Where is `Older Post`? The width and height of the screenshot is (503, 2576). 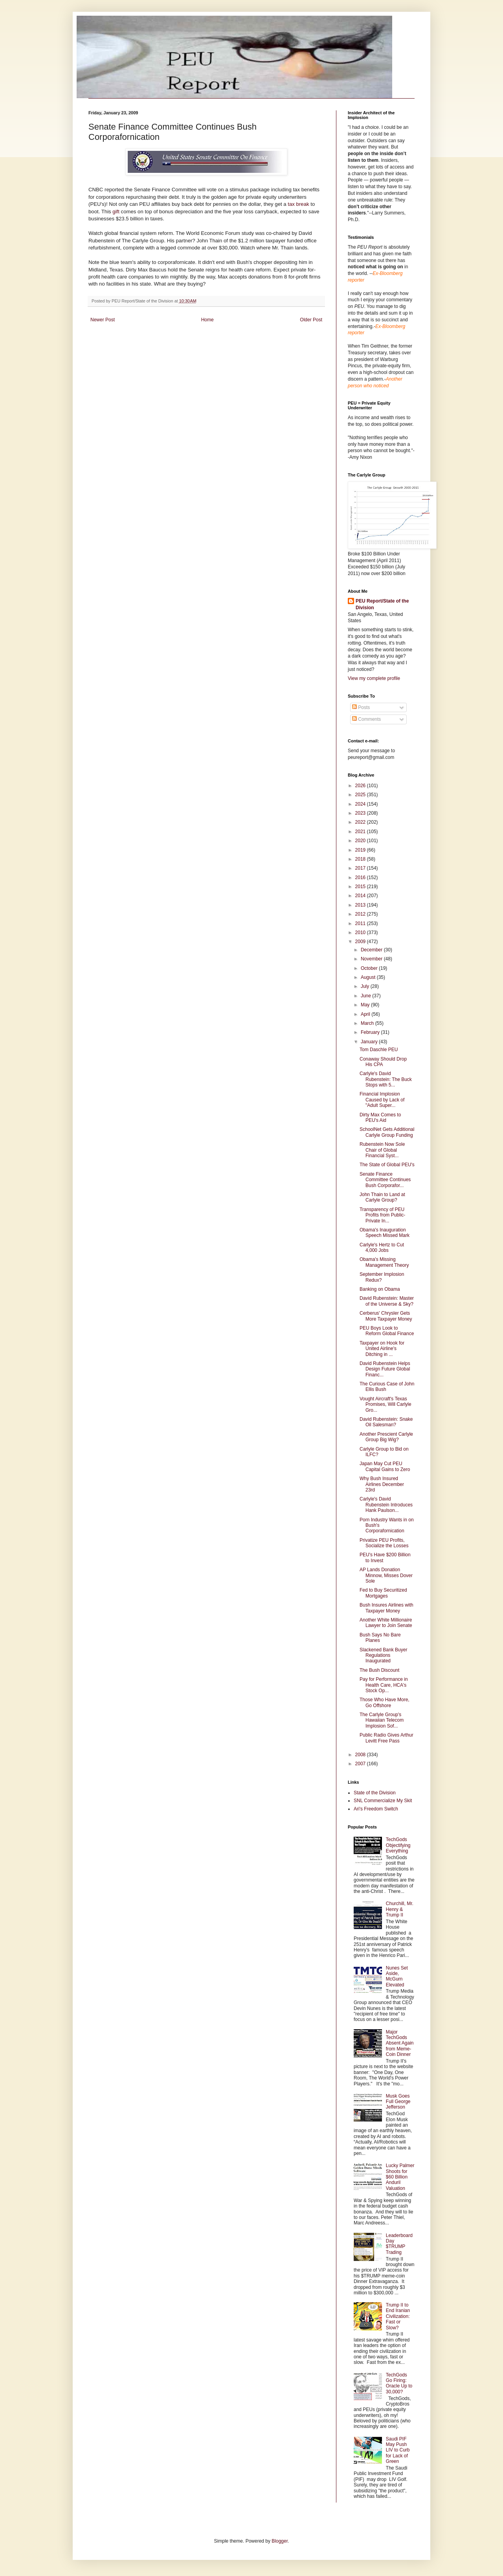
Older Post is located at coordinates (311, 319).